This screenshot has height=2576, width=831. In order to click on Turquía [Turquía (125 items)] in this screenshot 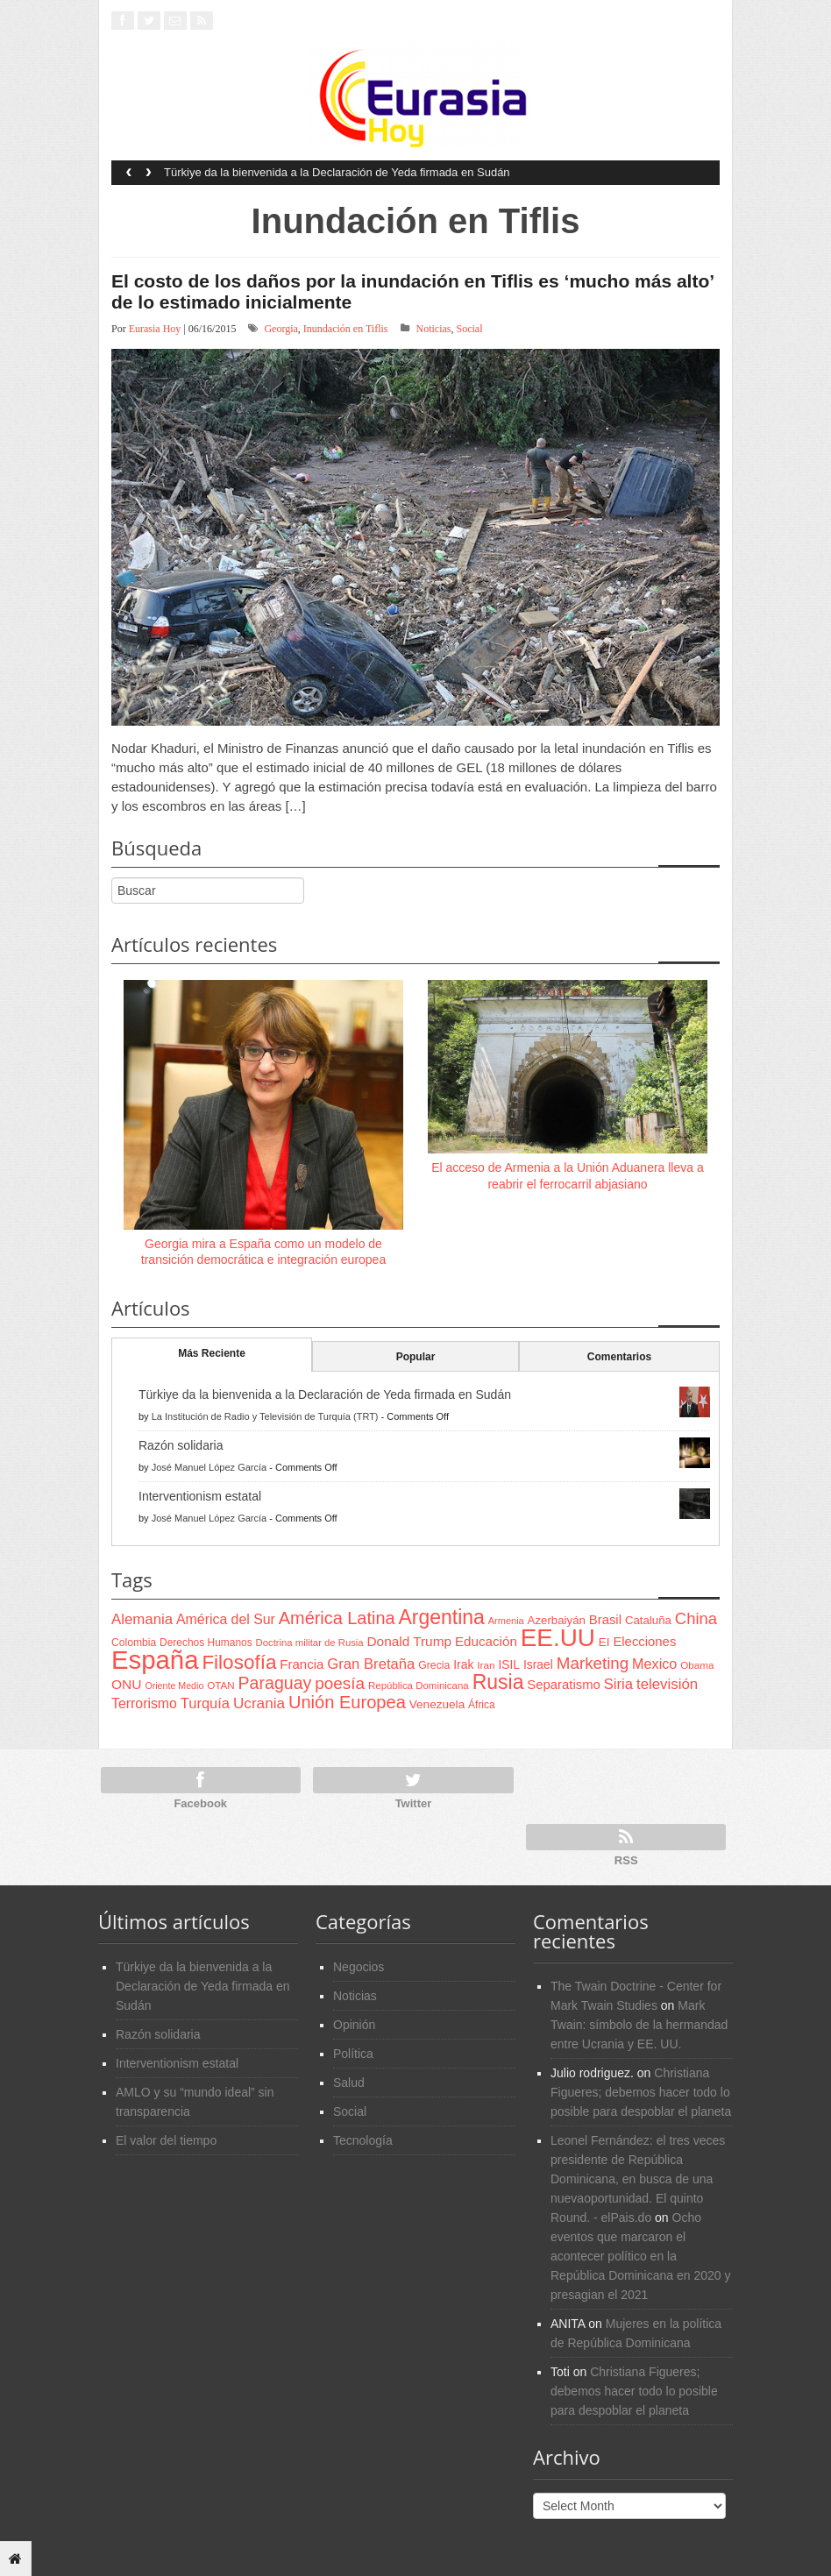, I will do `click(205, 1703)`.